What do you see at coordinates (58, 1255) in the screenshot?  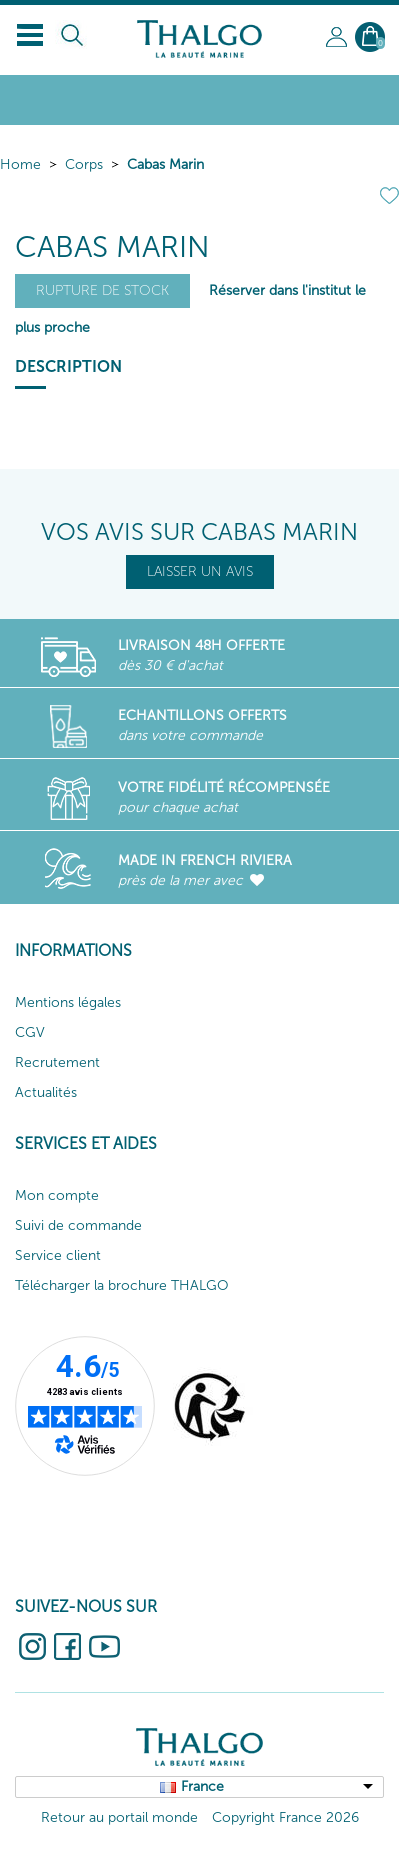 I see `Service client` at bounding box center [58, 1255].